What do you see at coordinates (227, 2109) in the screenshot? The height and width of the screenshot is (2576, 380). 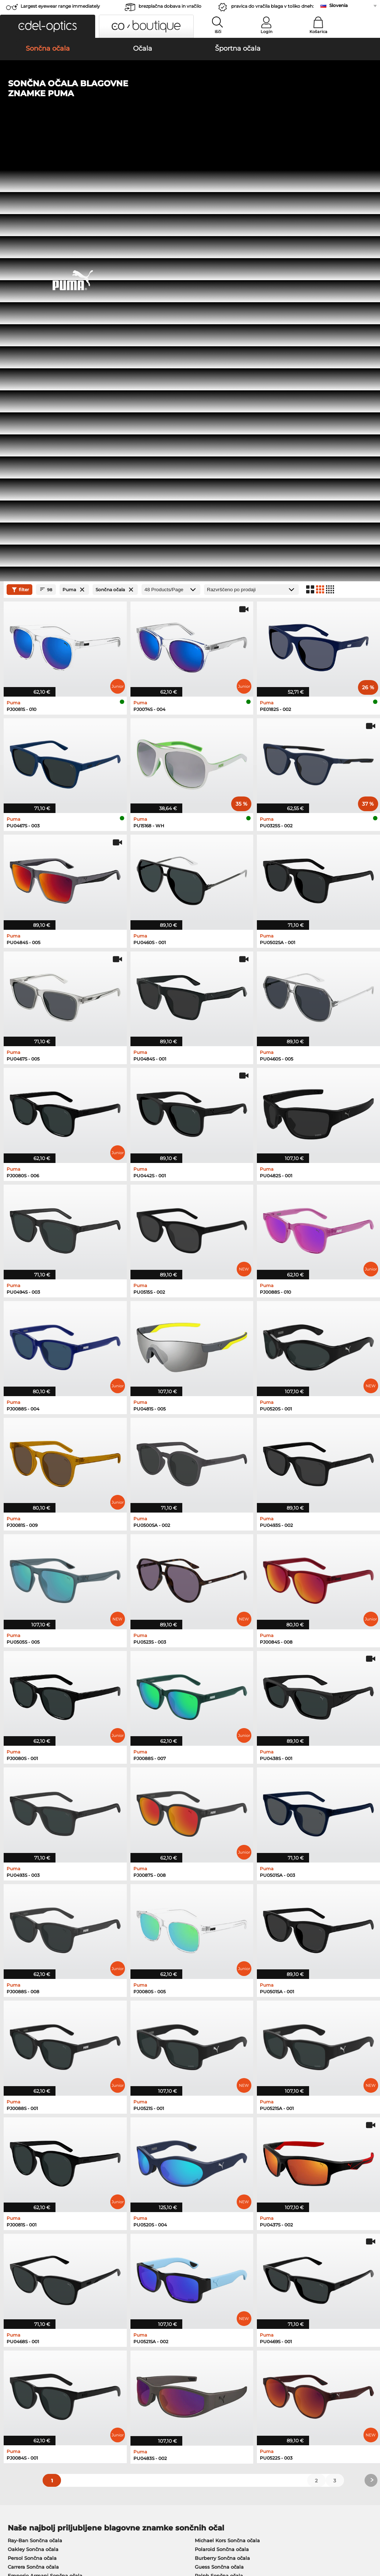 I see `Michael Kors Sončna očala` at bounding box center [227, 2109].